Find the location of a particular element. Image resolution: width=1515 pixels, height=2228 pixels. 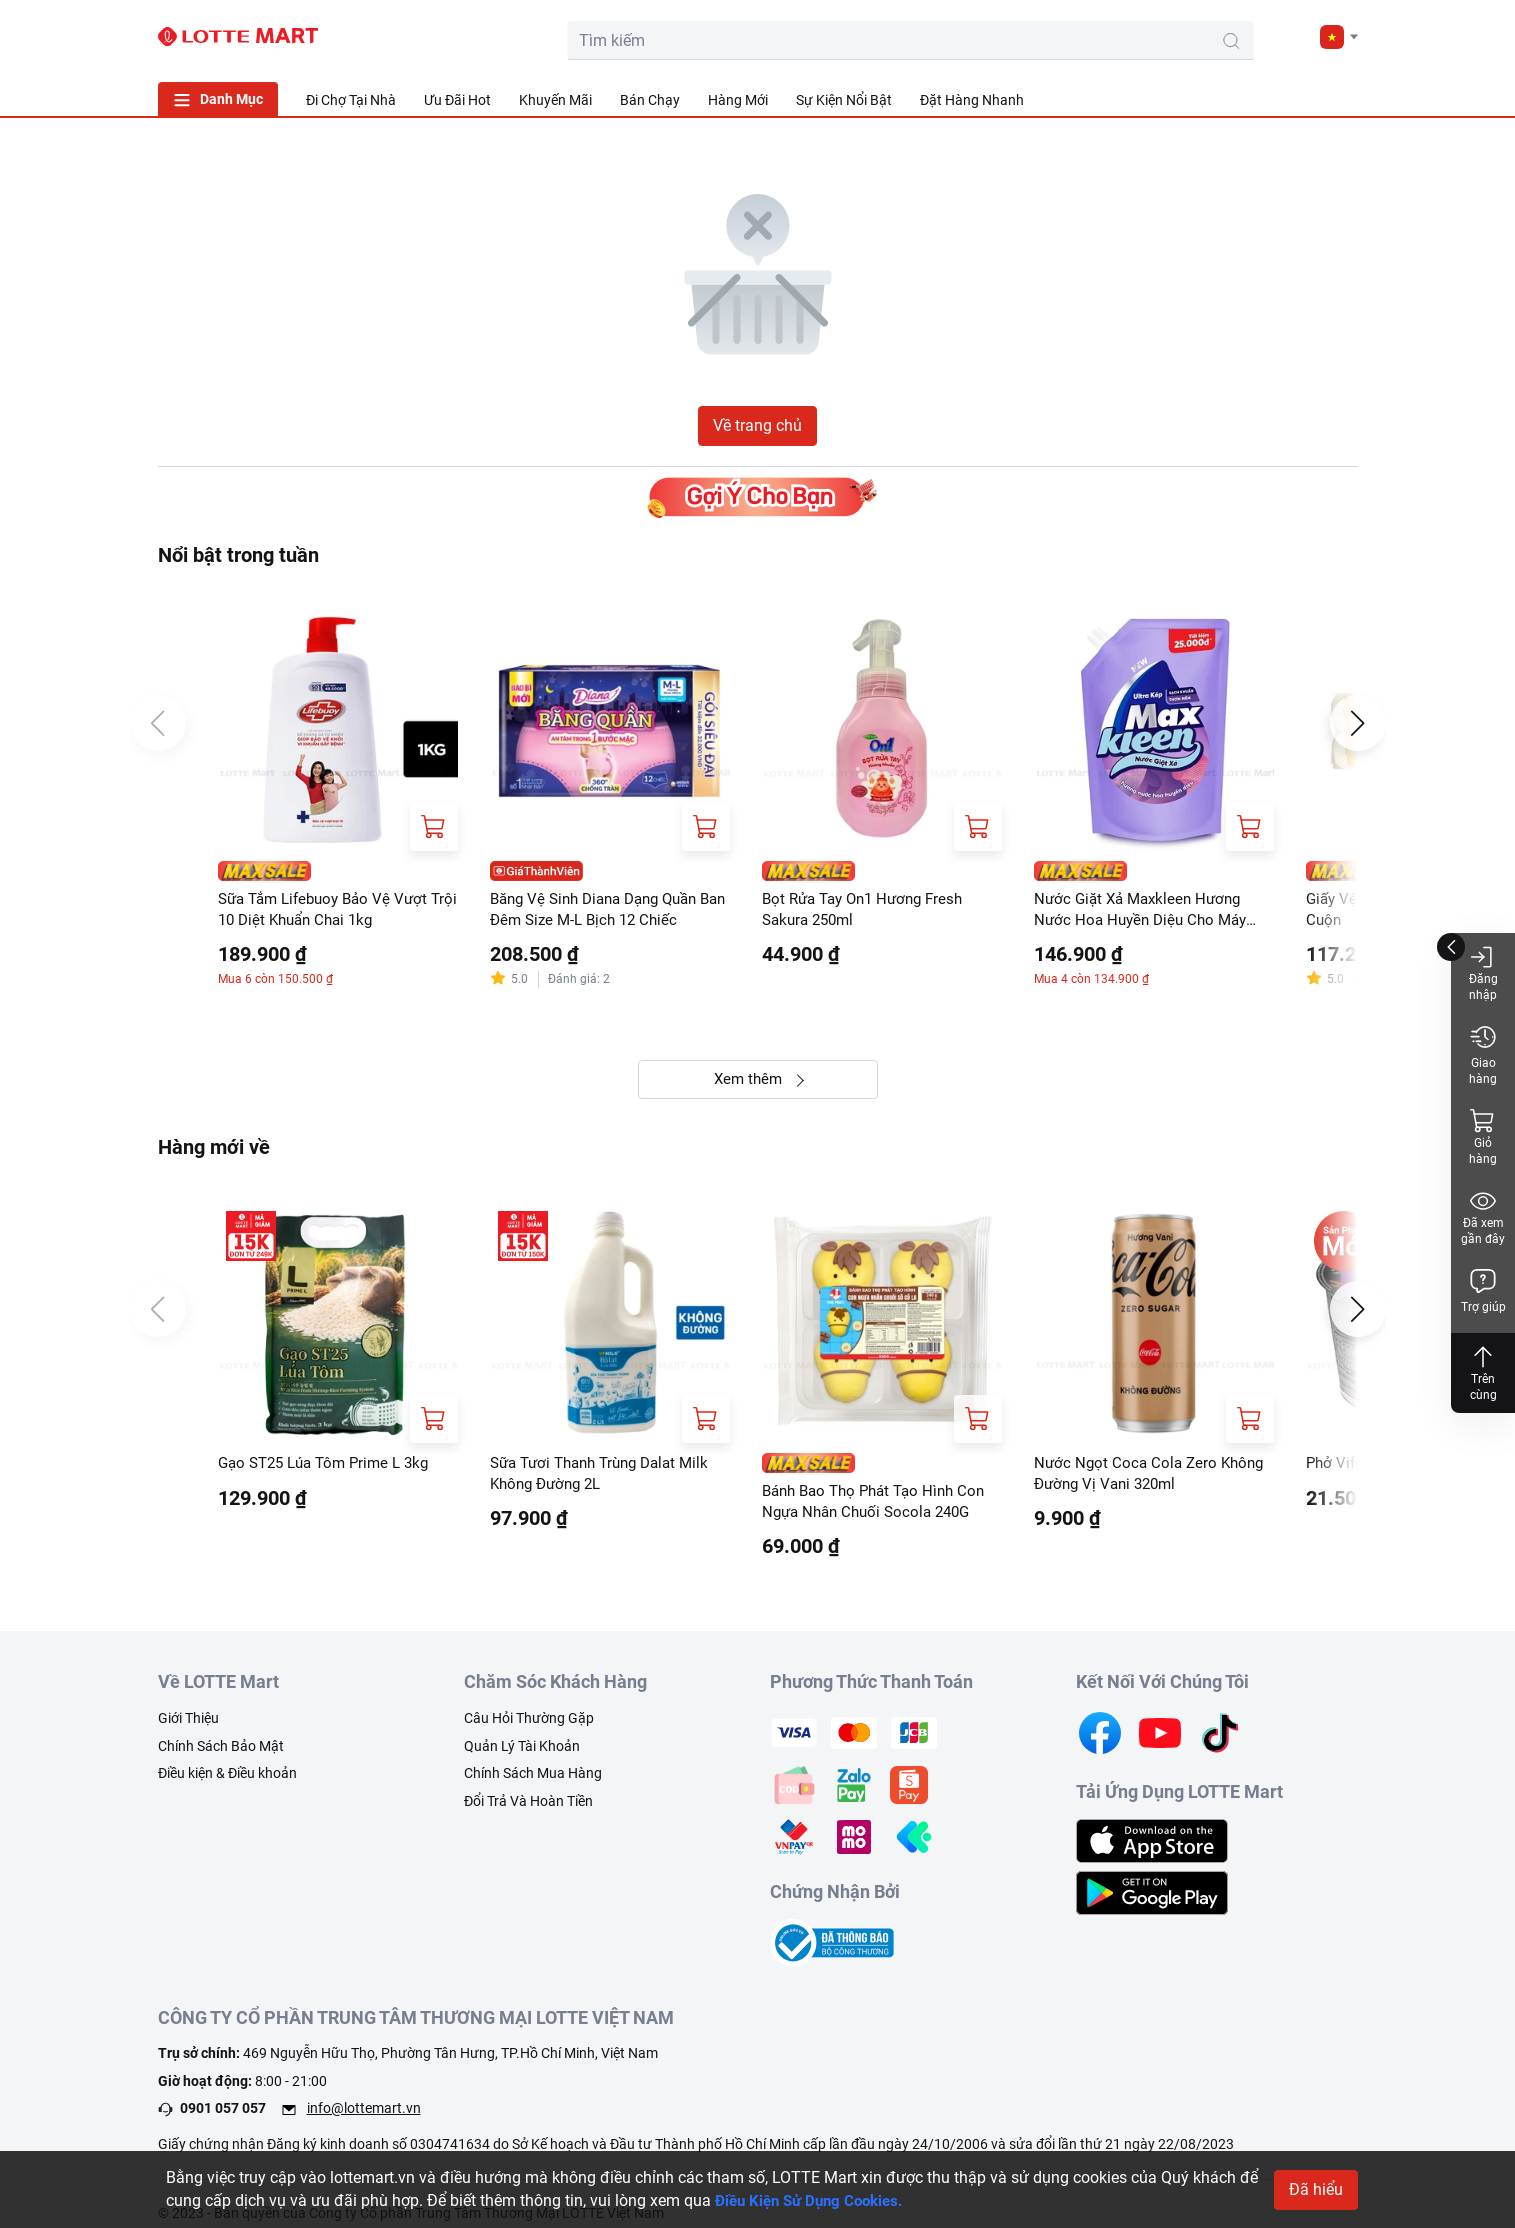

[noti] is located at coordinates (1290, 36).